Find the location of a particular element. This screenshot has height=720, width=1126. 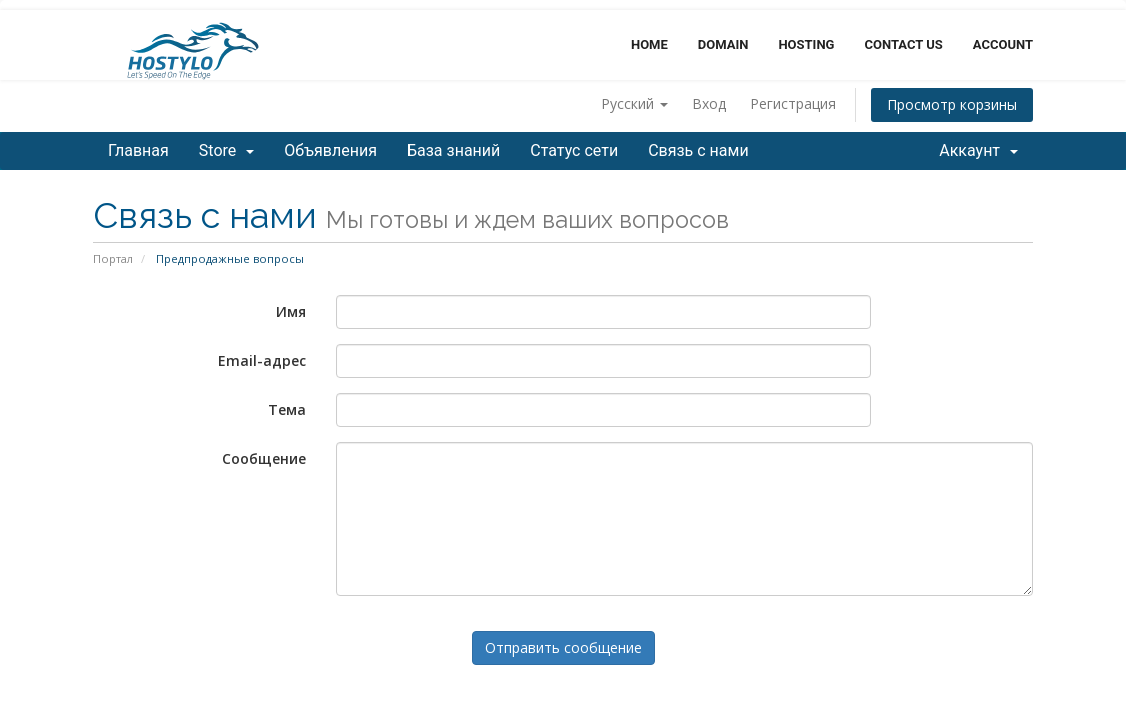

Account is located at coordinates (1003, 44).